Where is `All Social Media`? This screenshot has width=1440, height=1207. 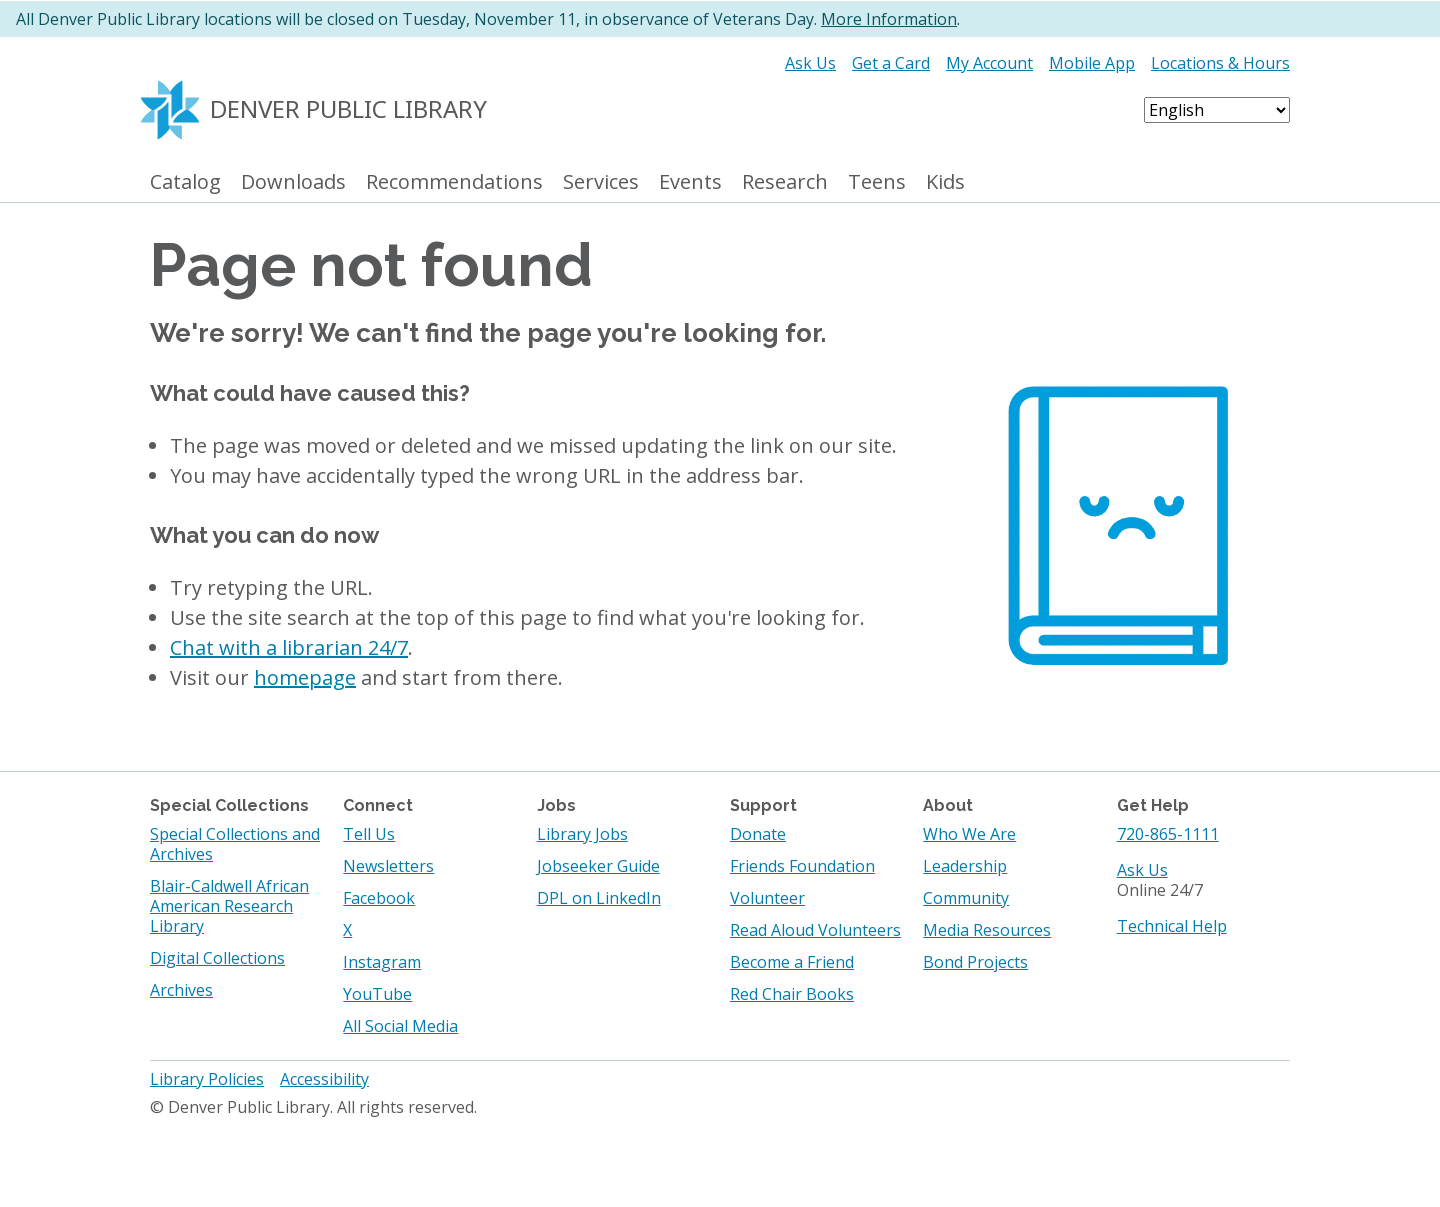 All Social Media is located at coordinates (400, 1026).